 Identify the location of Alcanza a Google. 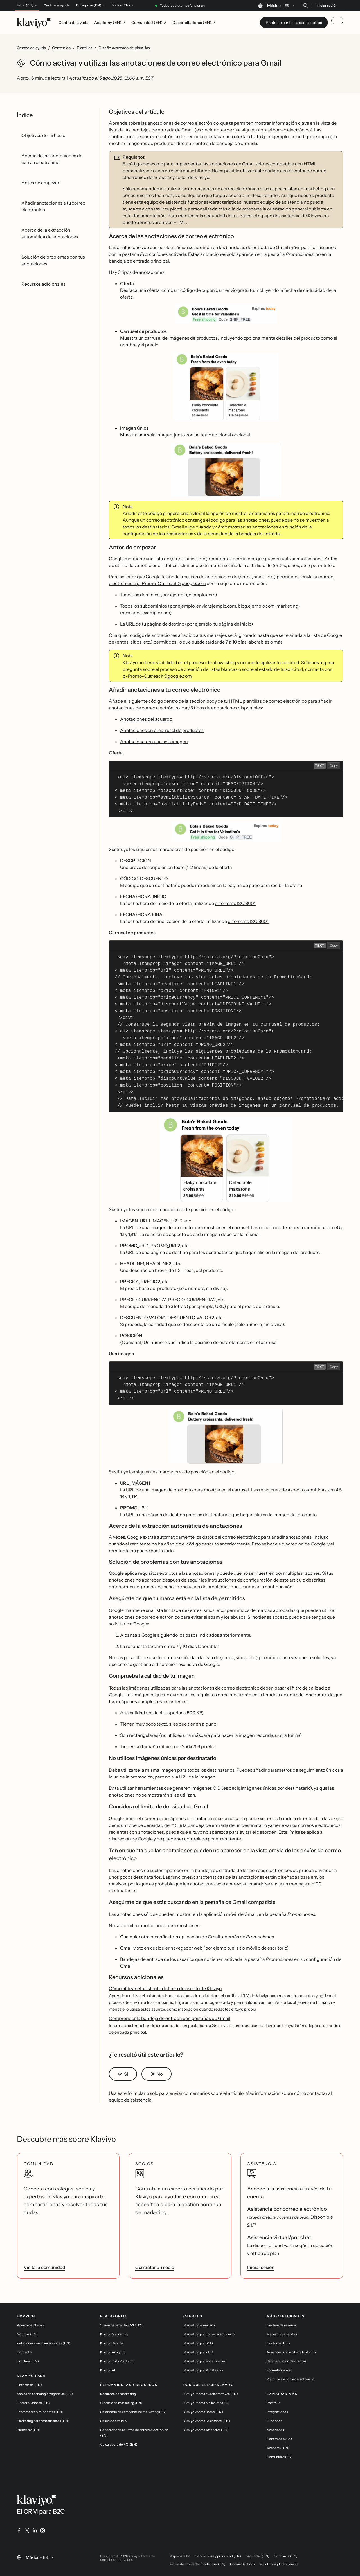
(138, 1635).